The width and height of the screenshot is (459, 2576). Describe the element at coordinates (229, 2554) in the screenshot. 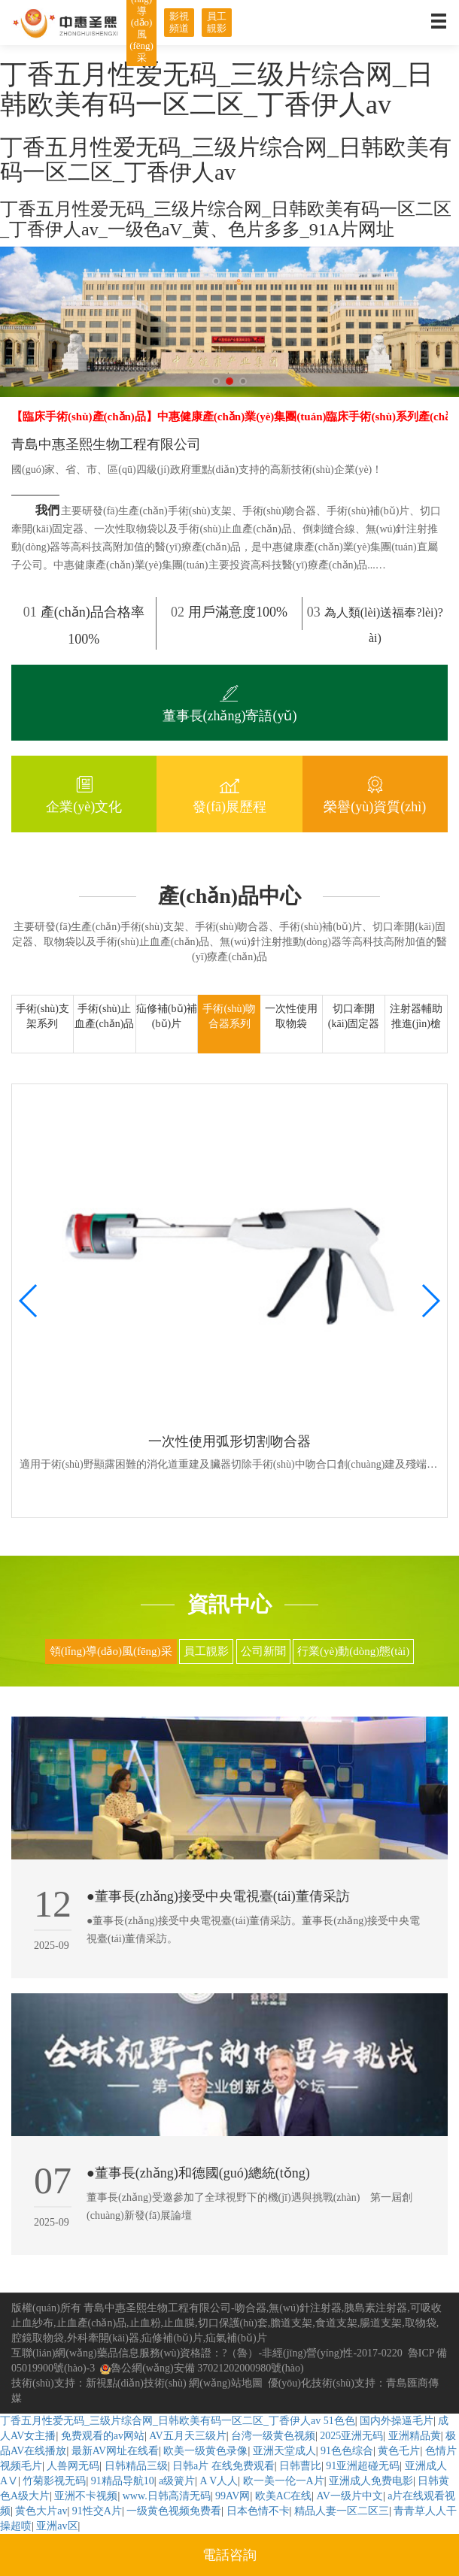

I see `電話咨詢` at that location.